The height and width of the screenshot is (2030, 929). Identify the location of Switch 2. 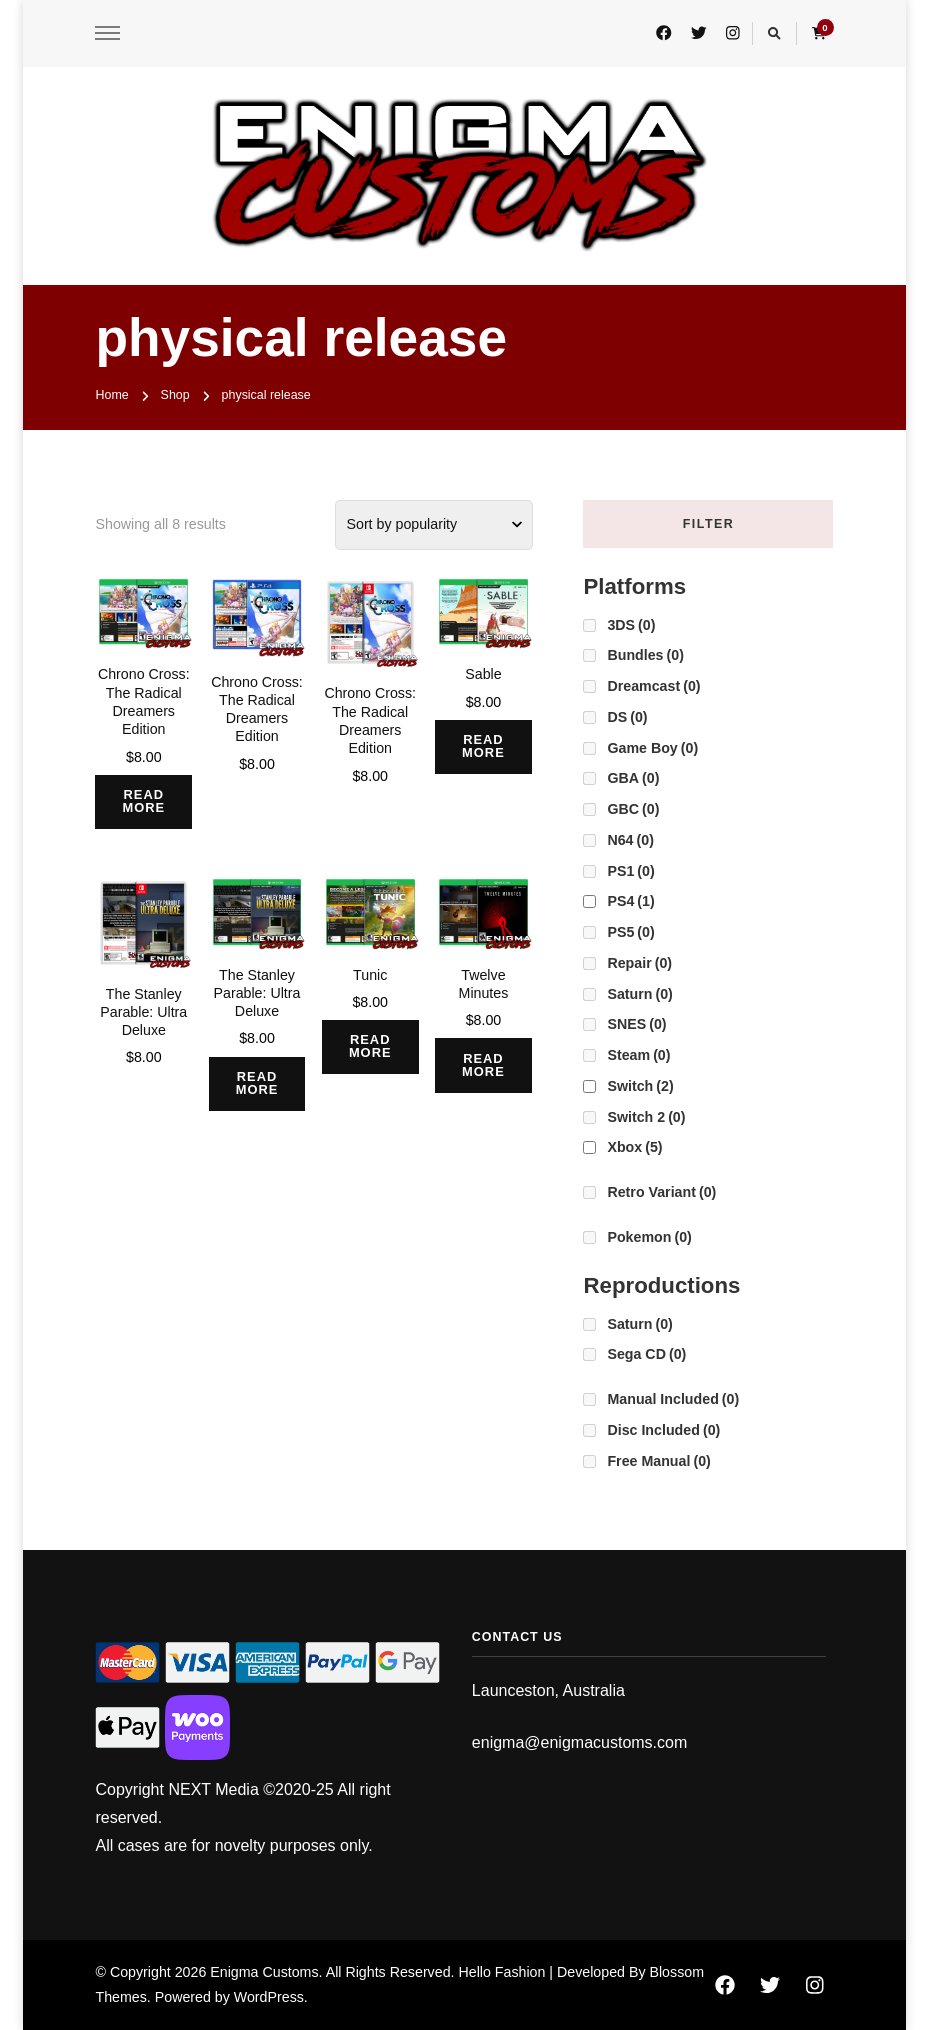
(646, 1117).